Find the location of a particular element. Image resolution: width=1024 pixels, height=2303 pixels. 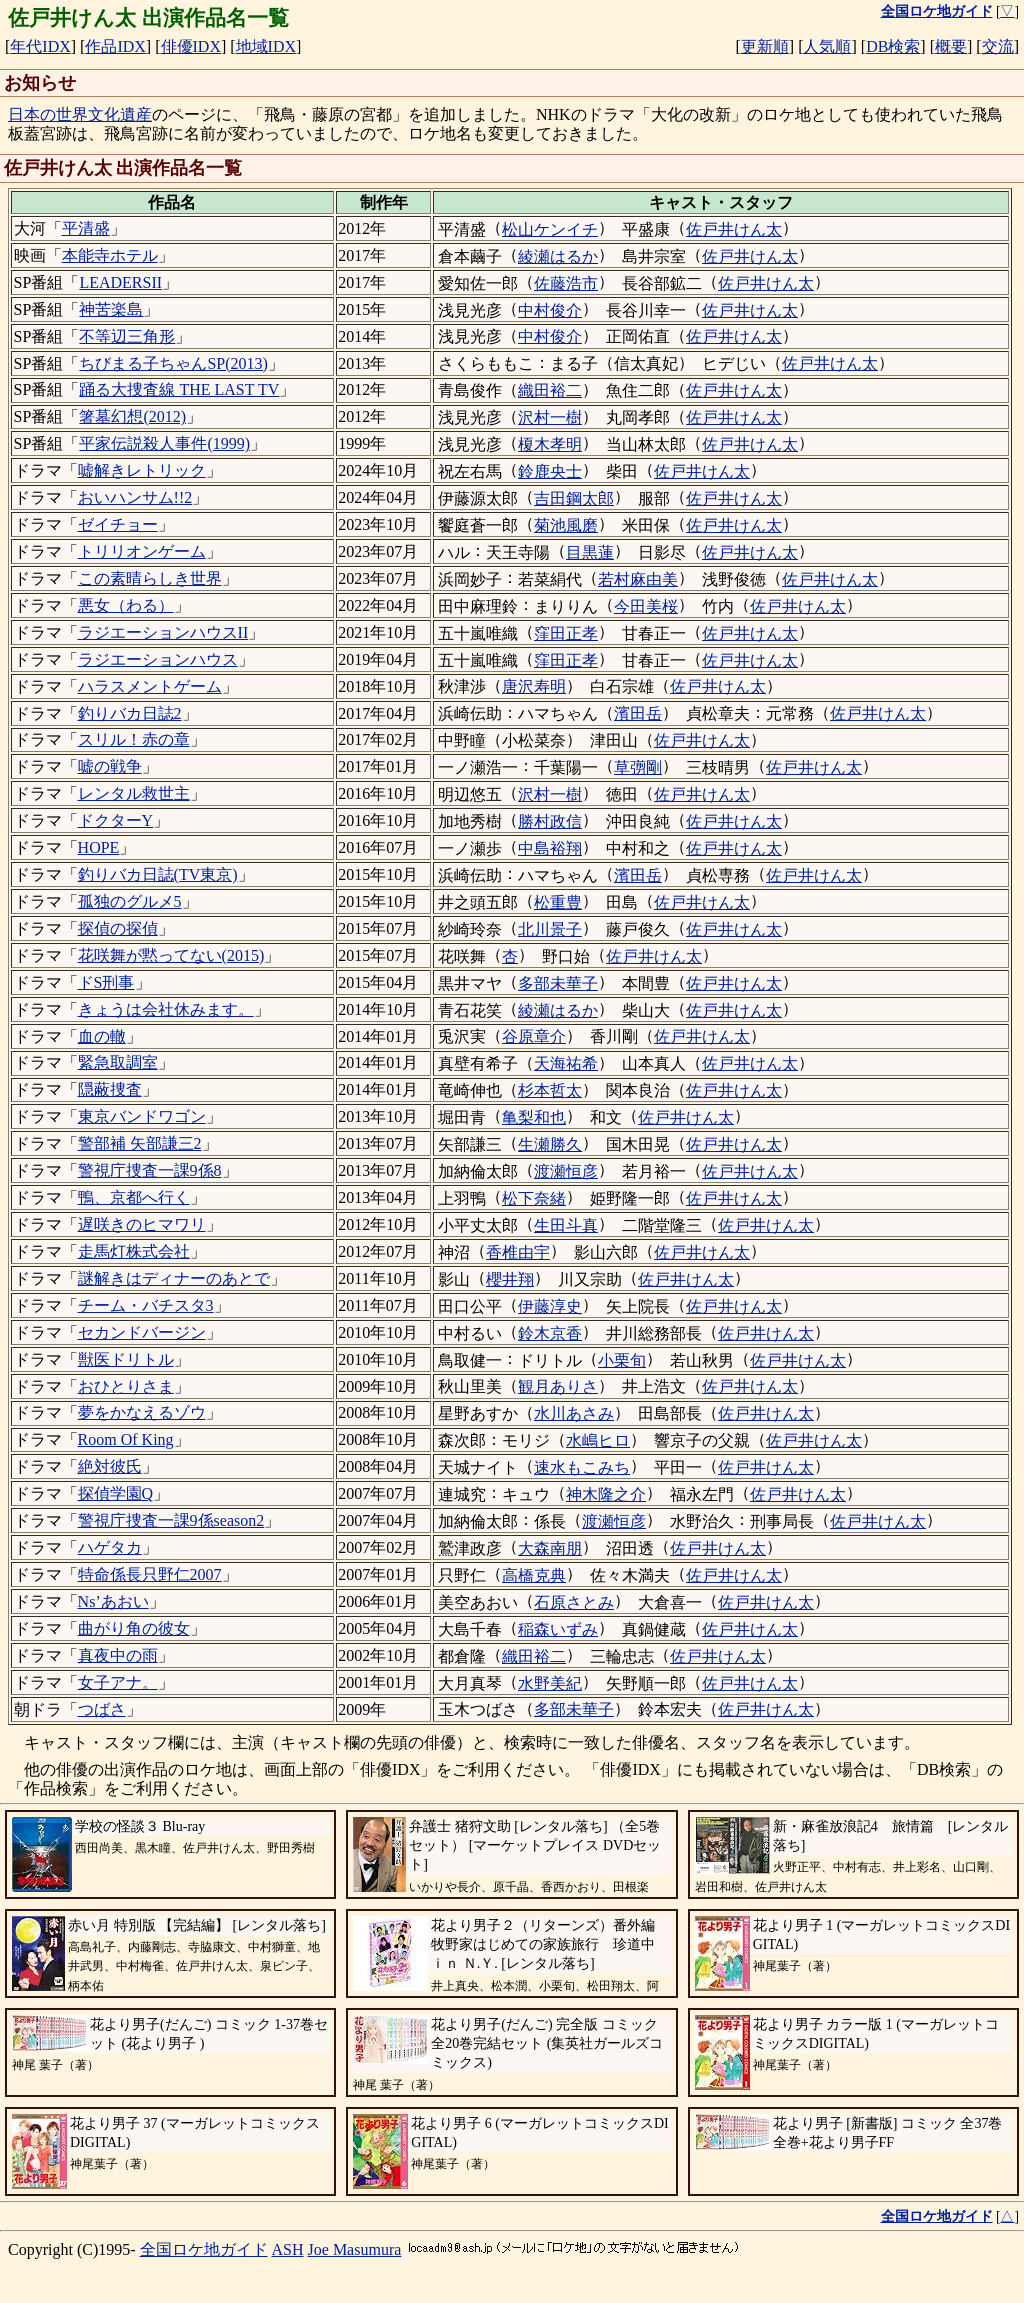

隠蔽捜査 is located at coordinates (110, 1089).